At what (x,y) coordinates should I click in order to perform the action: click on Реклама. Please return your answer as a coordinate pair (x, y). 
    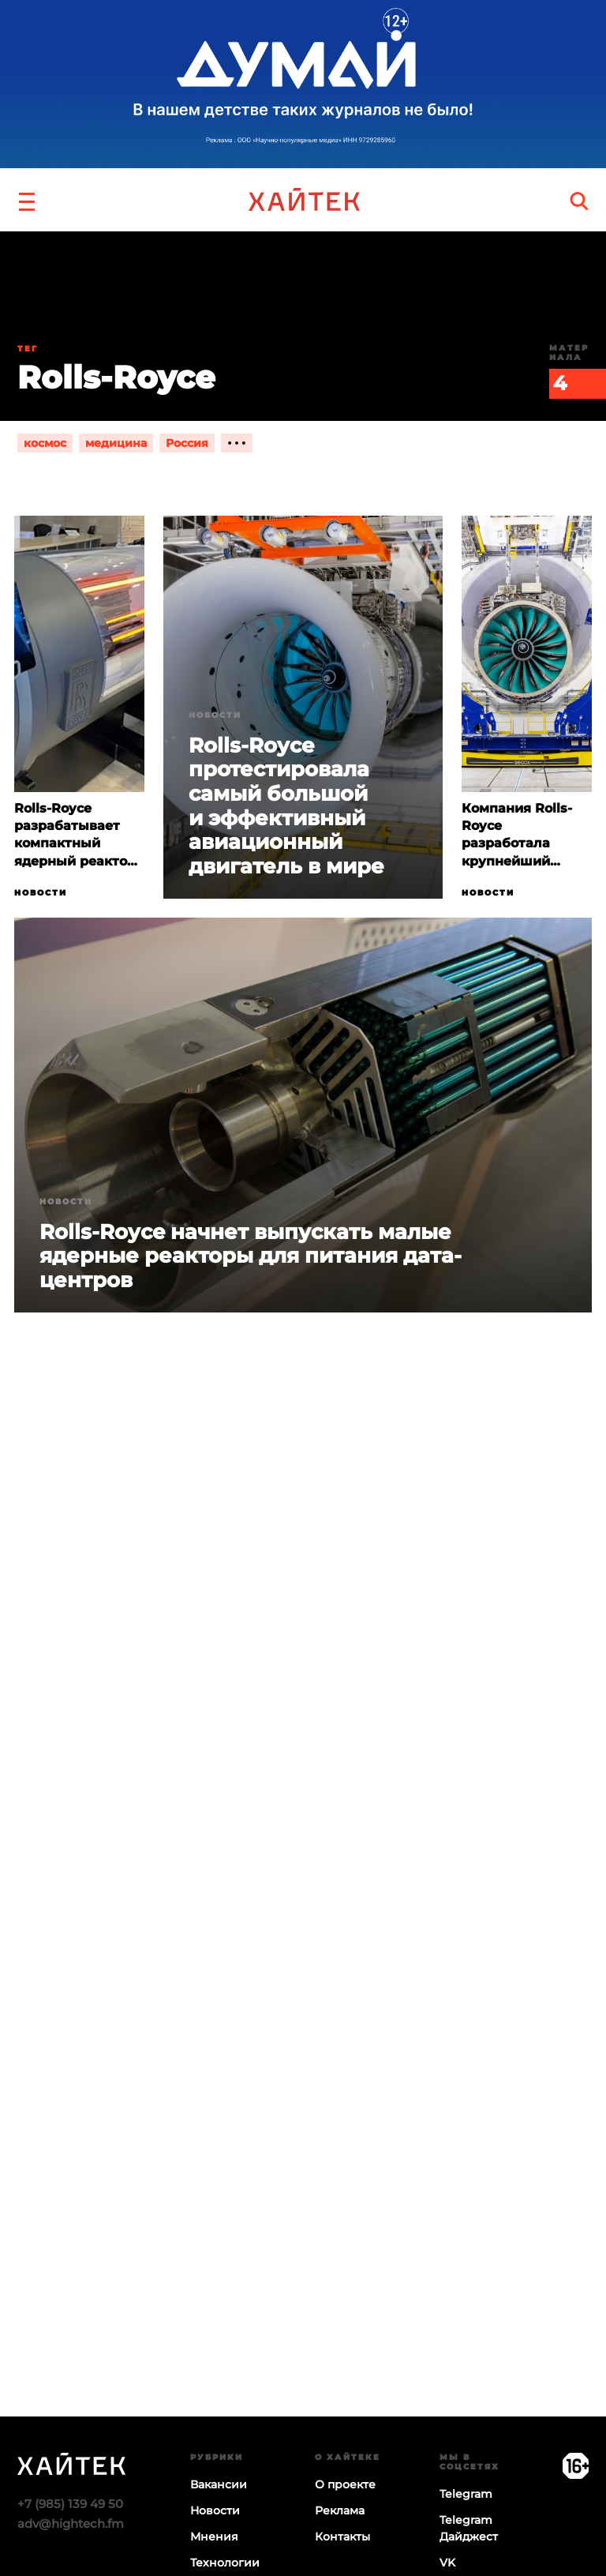
    Looking at the image, I should click on (340, 2510).